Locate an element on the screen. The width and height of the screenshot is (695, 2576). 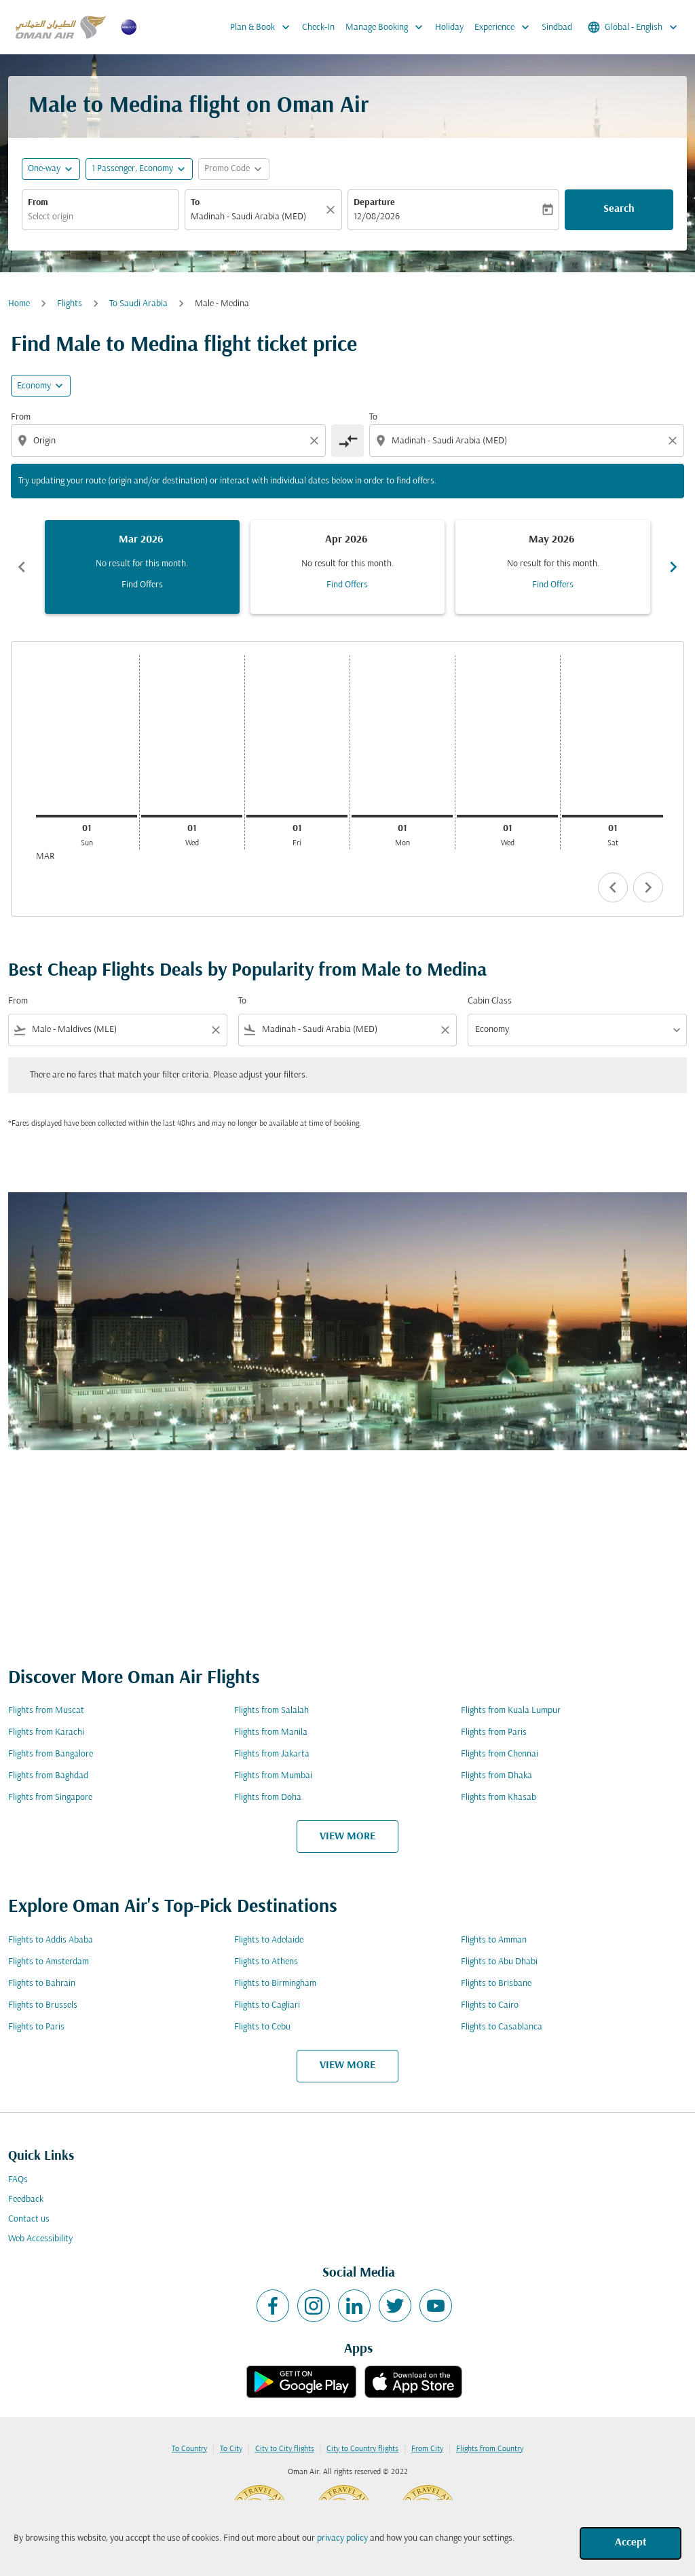
To Saudi Arabia is located at coordinates (138, 304).